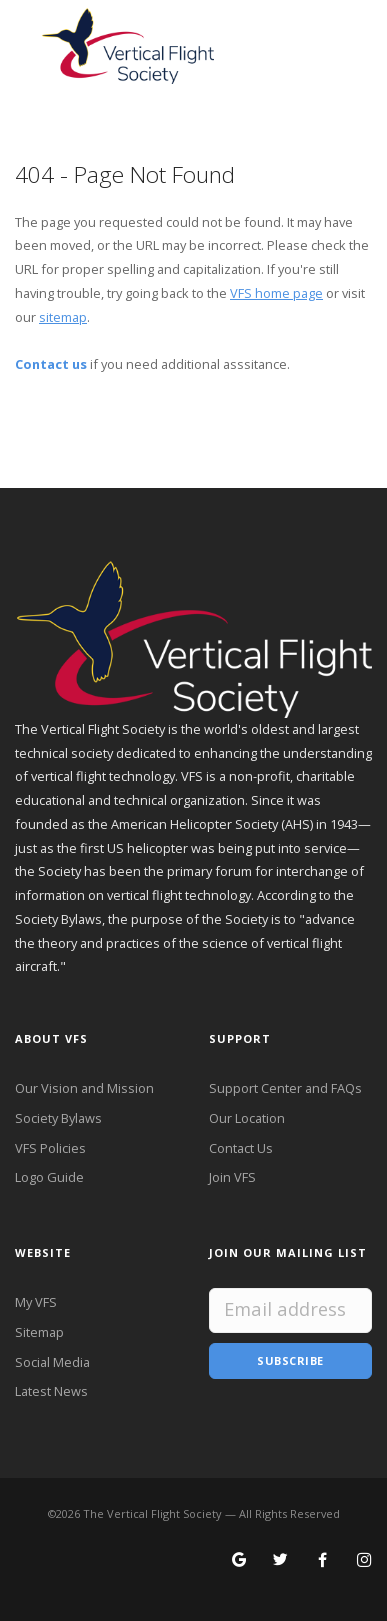  Describe the element at coordinates (52, 1362) in the screenshot. I see `Social Media [VFS Social Media]` at that location.